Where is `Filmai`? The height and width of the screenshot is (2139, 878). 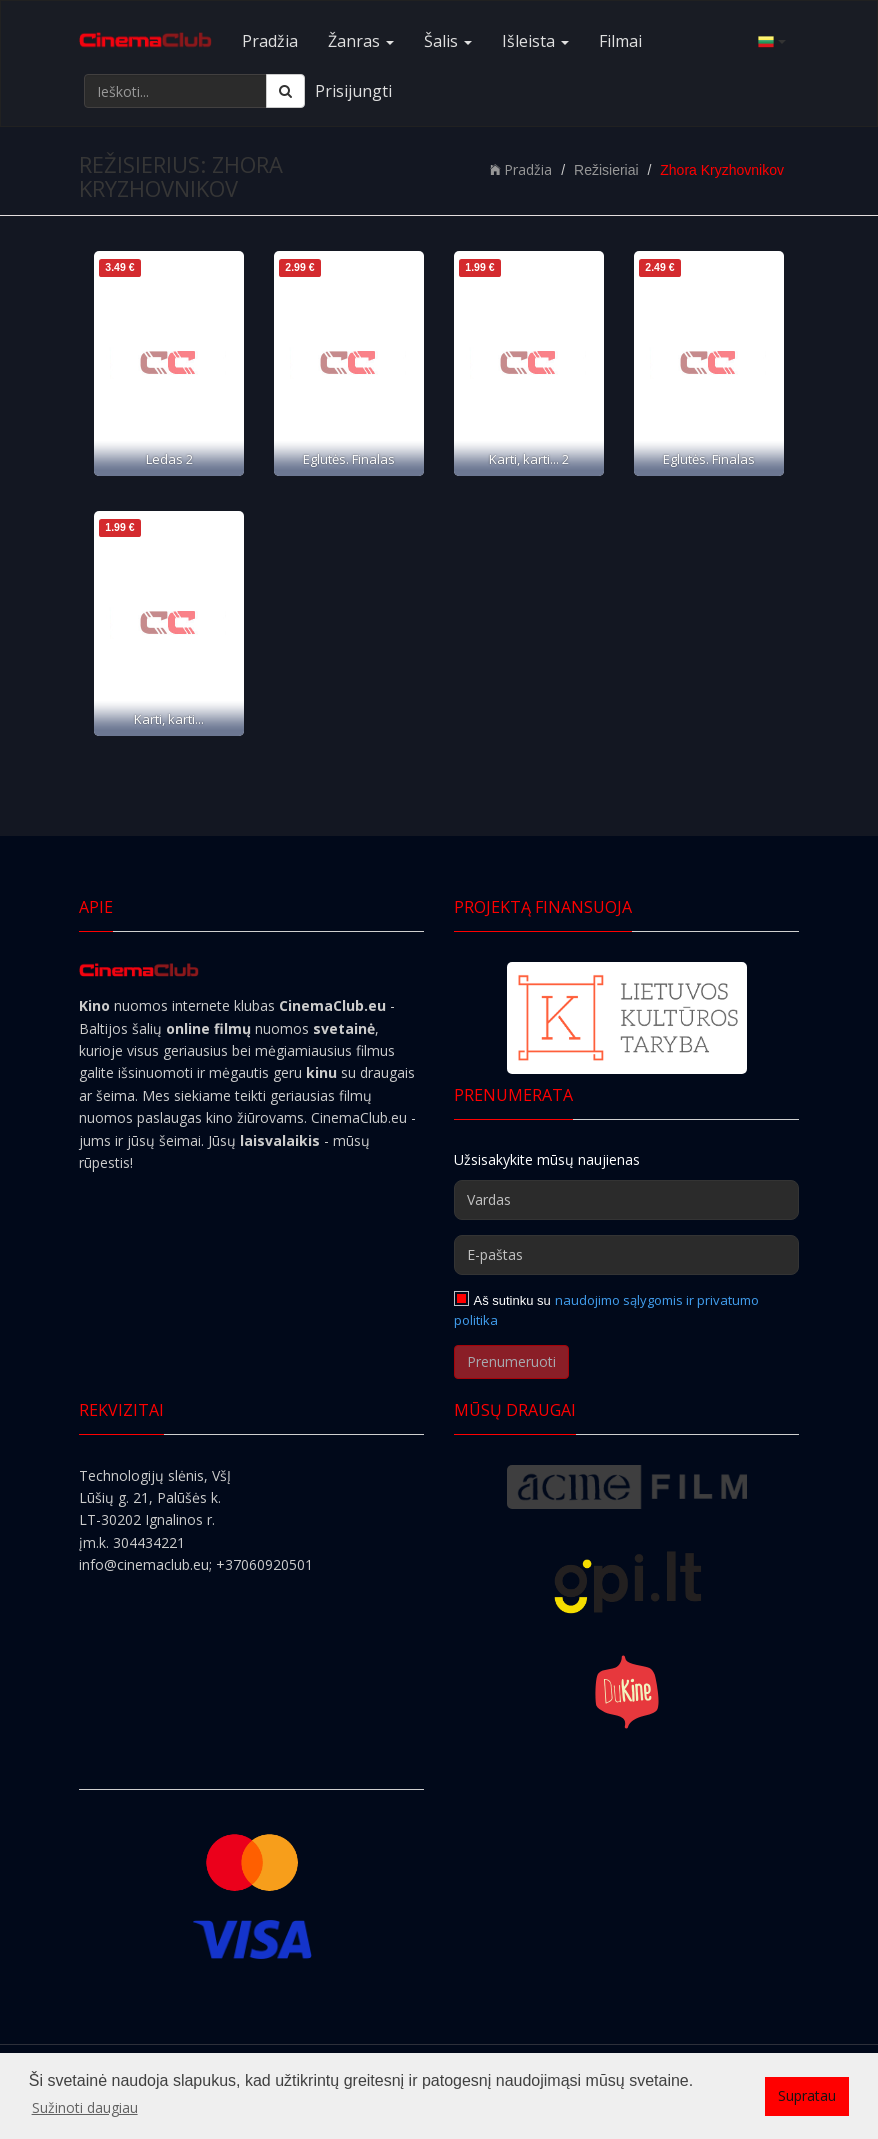 Filmai is located at coordinates (620, 41).